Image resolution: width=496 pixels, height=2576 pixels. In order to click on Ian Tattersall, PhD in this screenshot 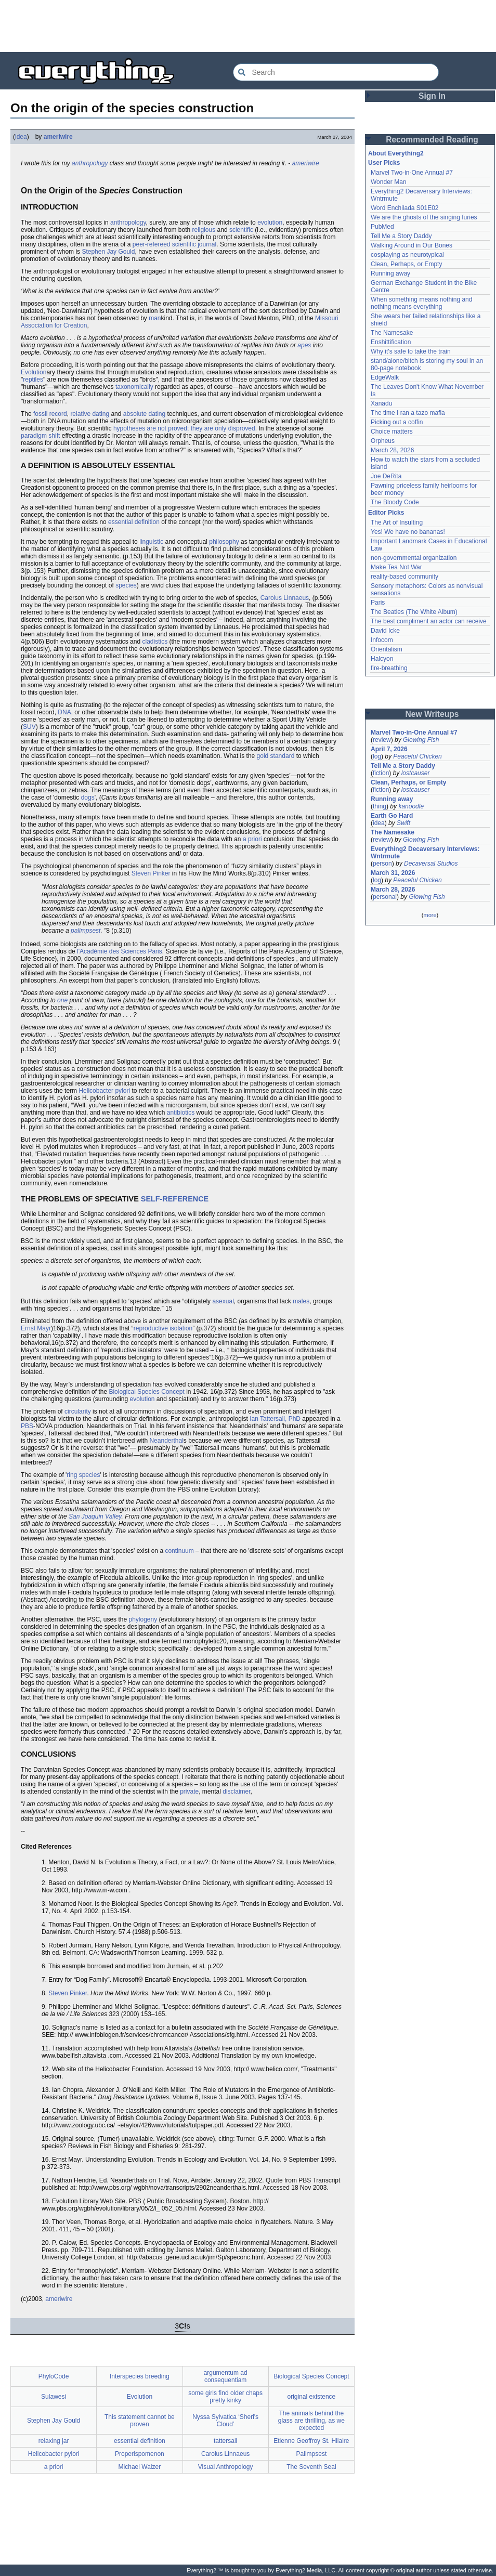, I will do `click(275, 1418)`.